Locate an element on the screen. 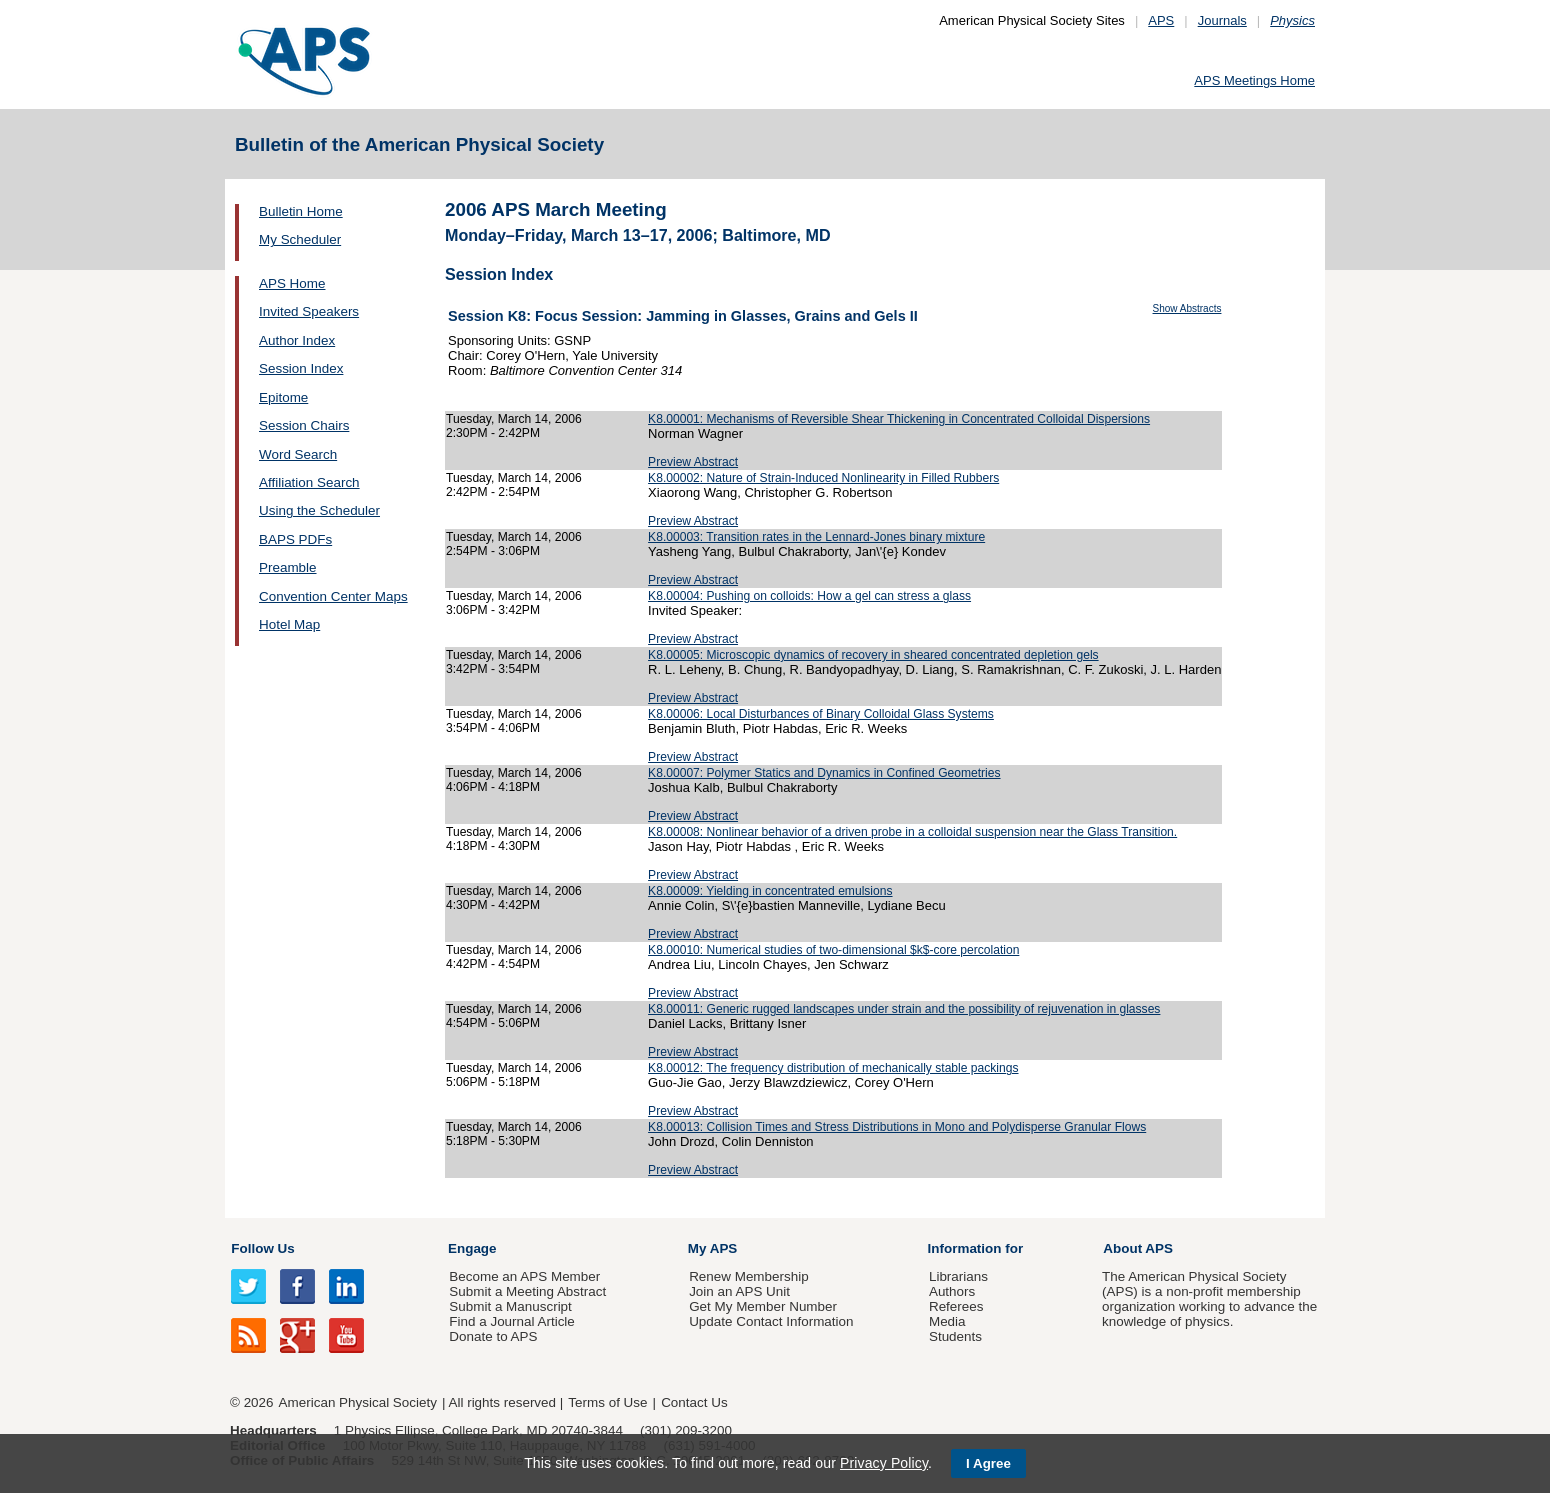  Media is located at coordinates (947, 1321).